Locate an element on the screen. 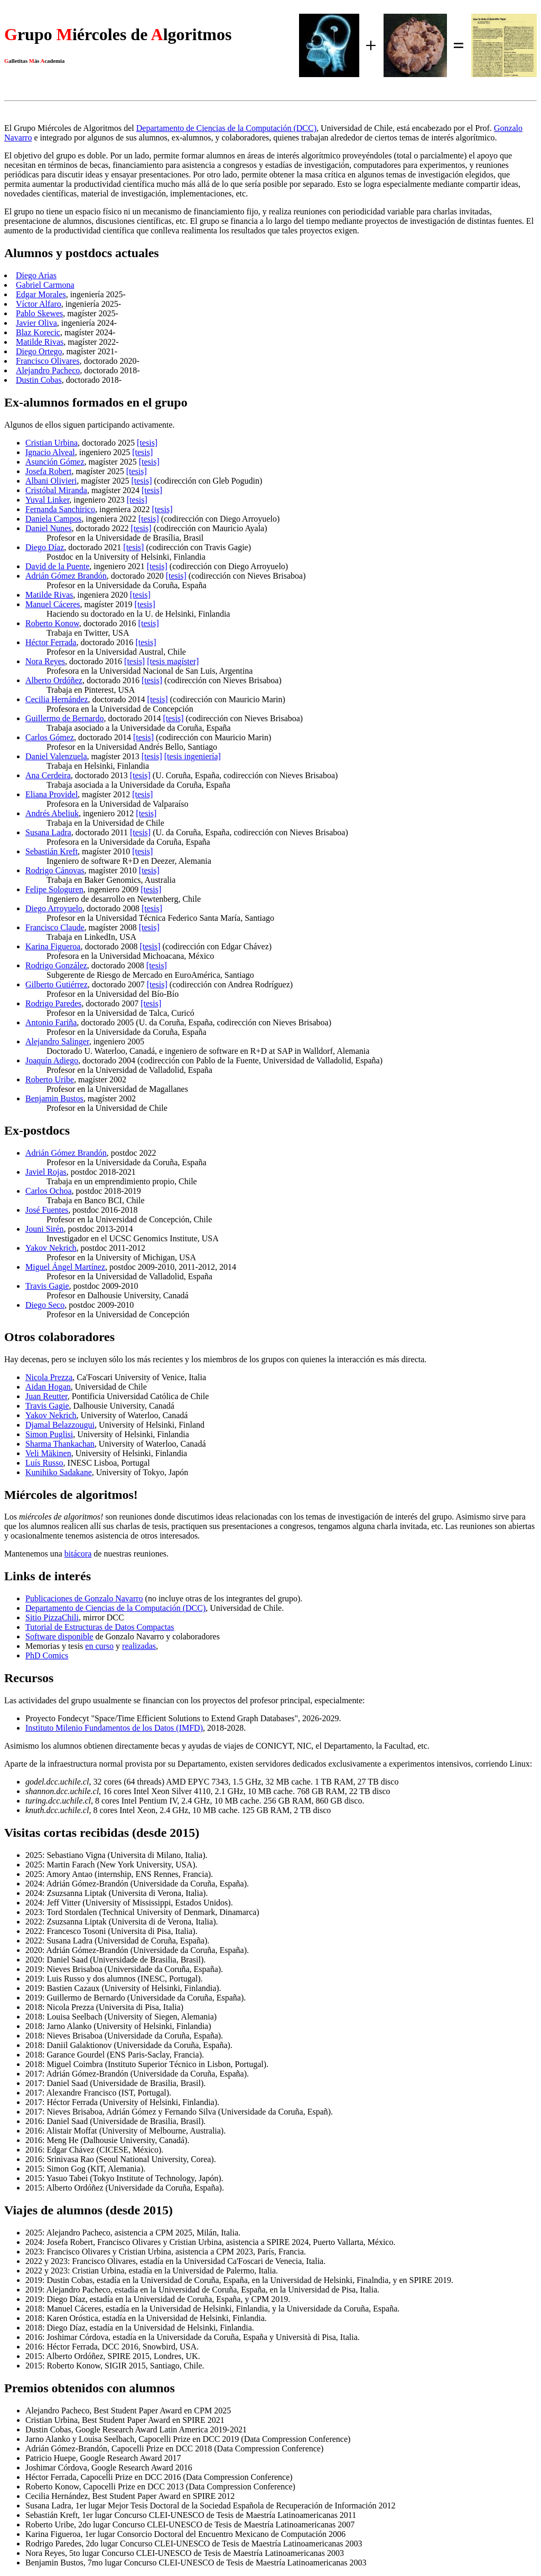 The height and width of the screenshot is (2576, 541). Nora Reyes is located at coordinates (45, 661).